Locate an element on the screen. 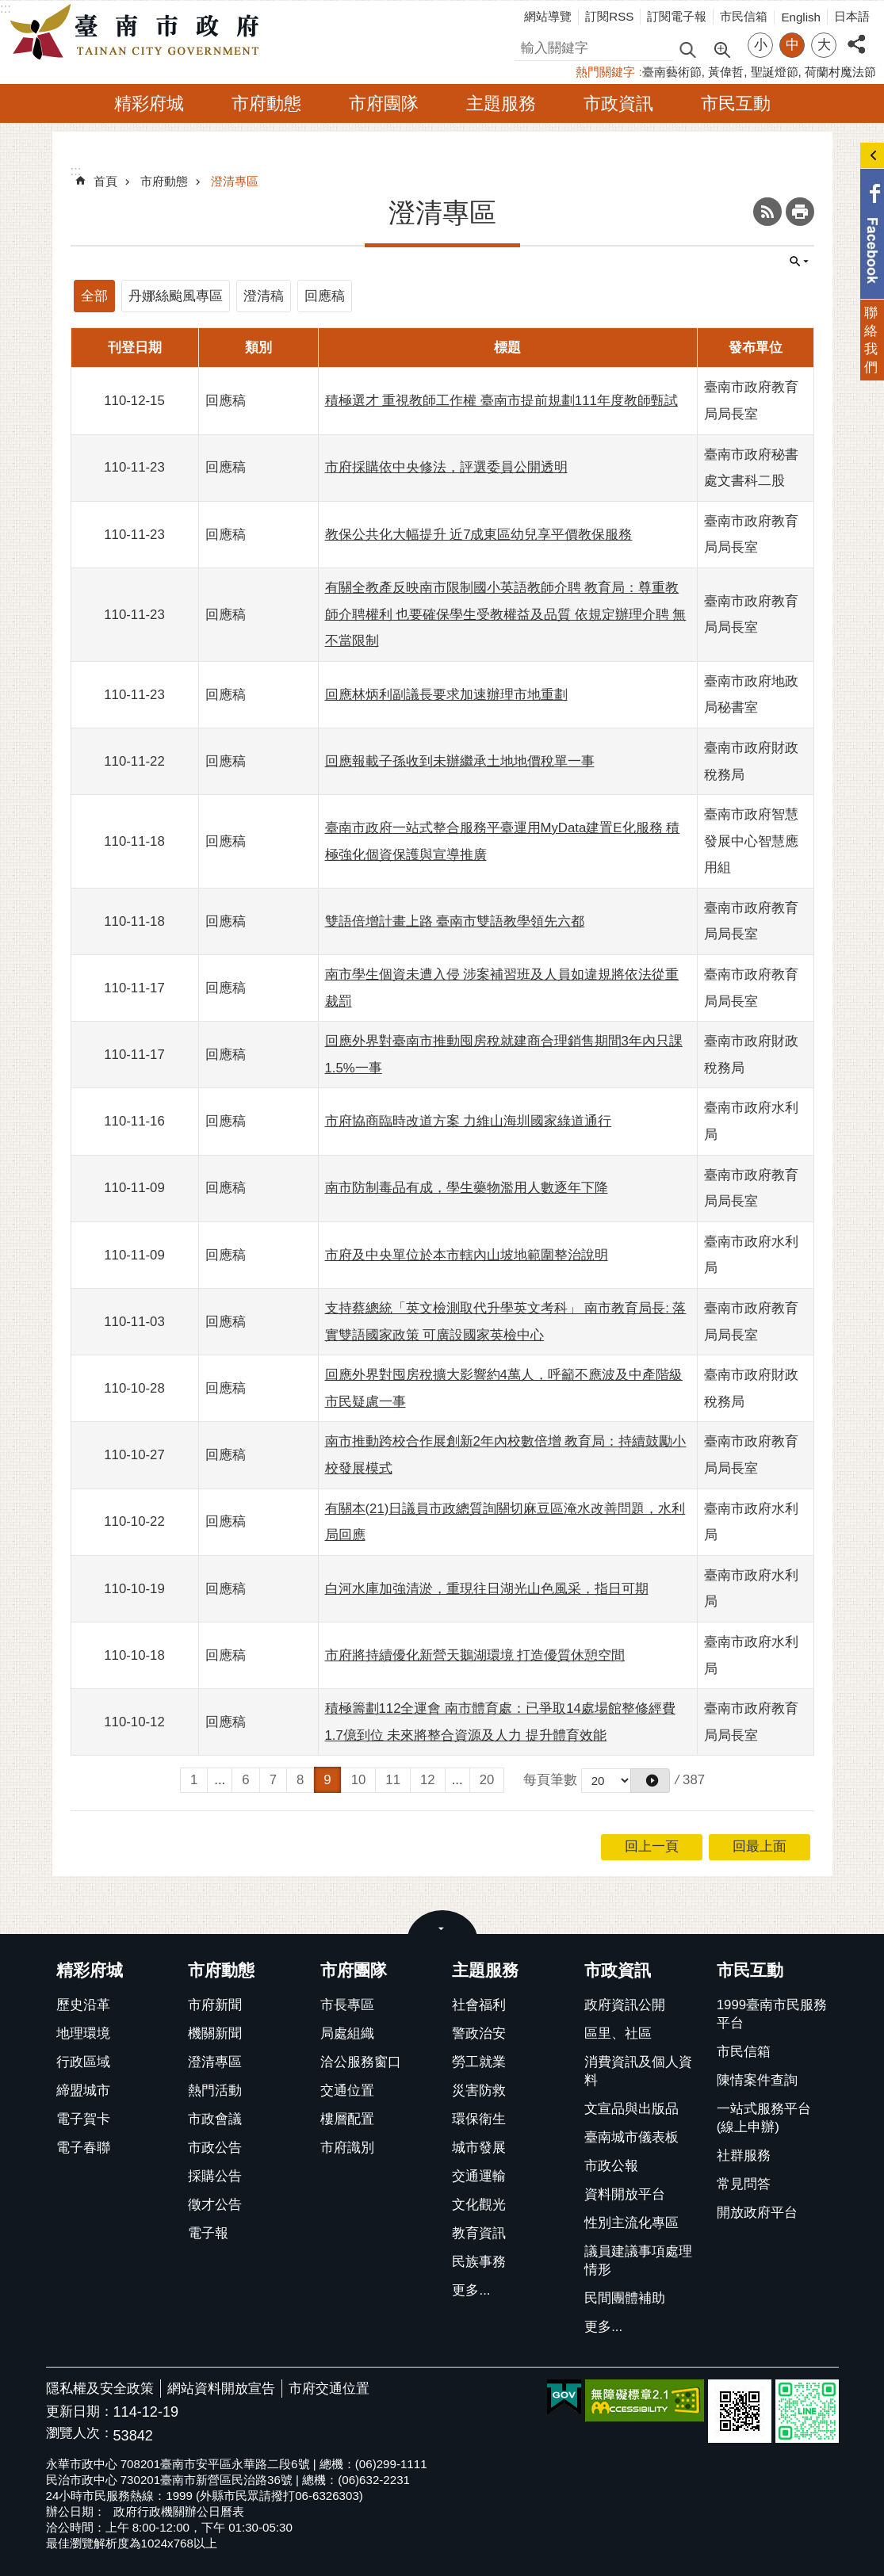 Image resolution: width=884 pixels, height=2576 pixels. 教保公共化大幅提升 近7成東區幼兒享平價教保服務 is located at coordinates (479, 534).